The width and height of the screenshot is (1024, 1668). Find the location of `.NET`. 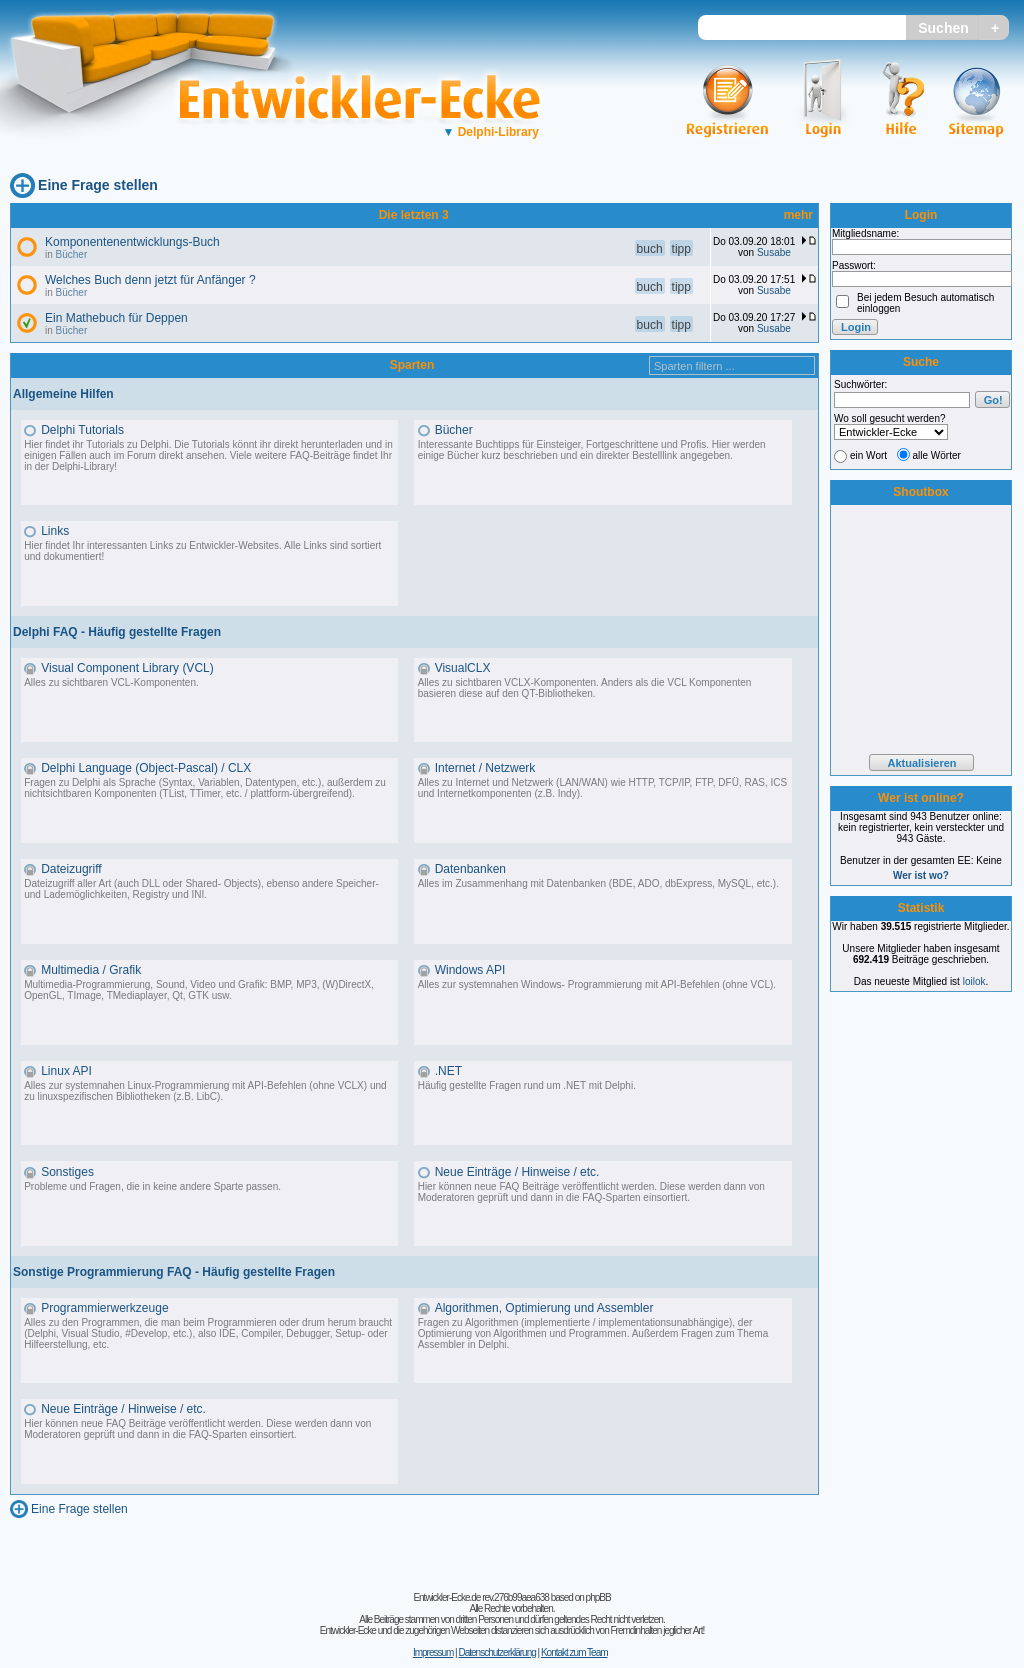

.NET is located at coordinates (448, 1071).